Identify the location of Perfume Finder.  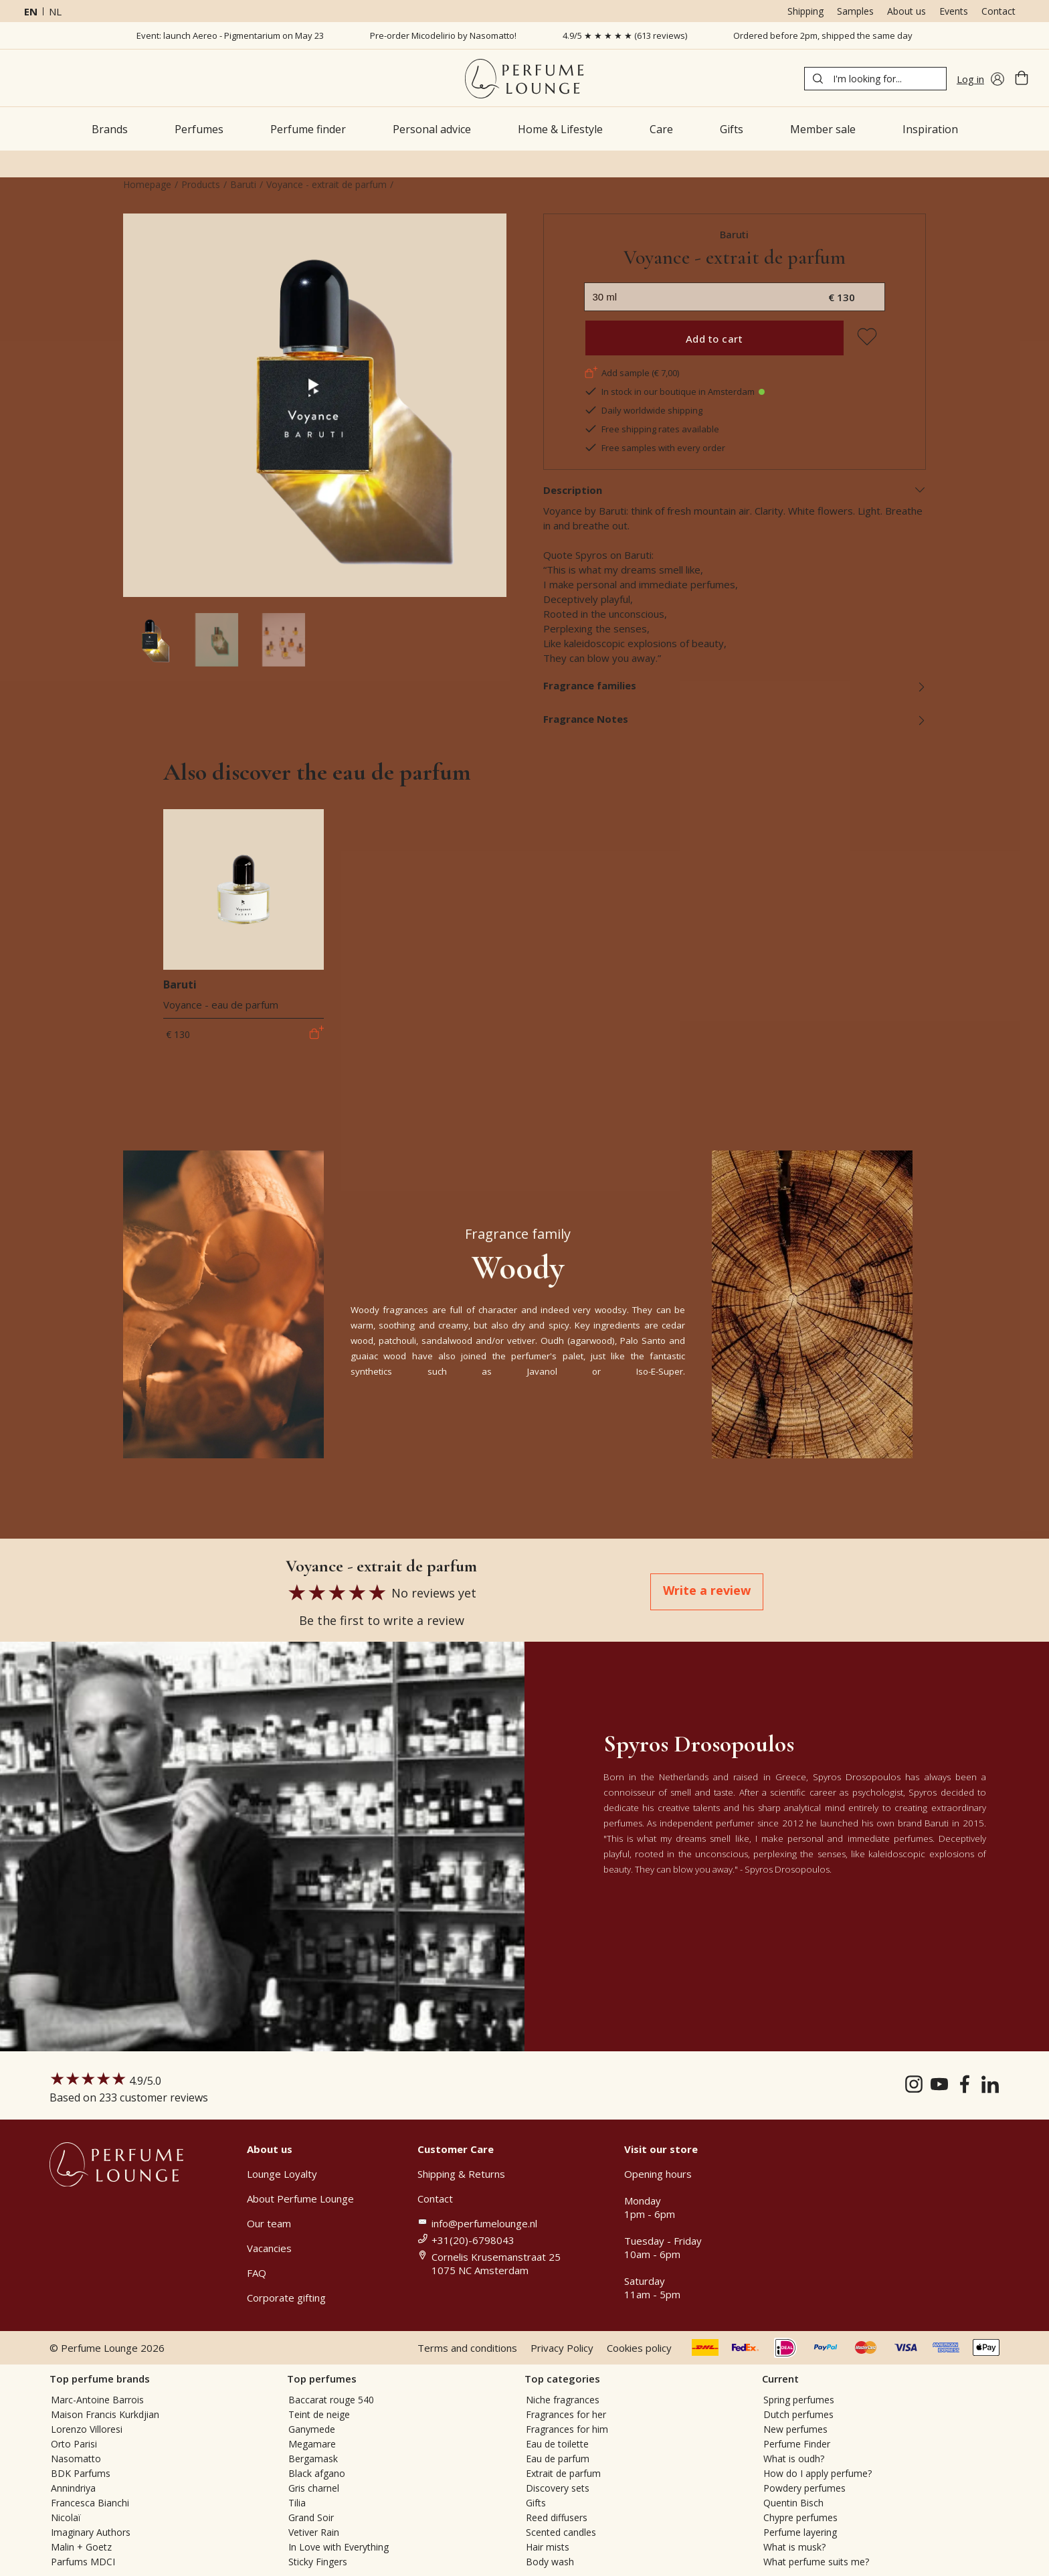
(796, 2443).